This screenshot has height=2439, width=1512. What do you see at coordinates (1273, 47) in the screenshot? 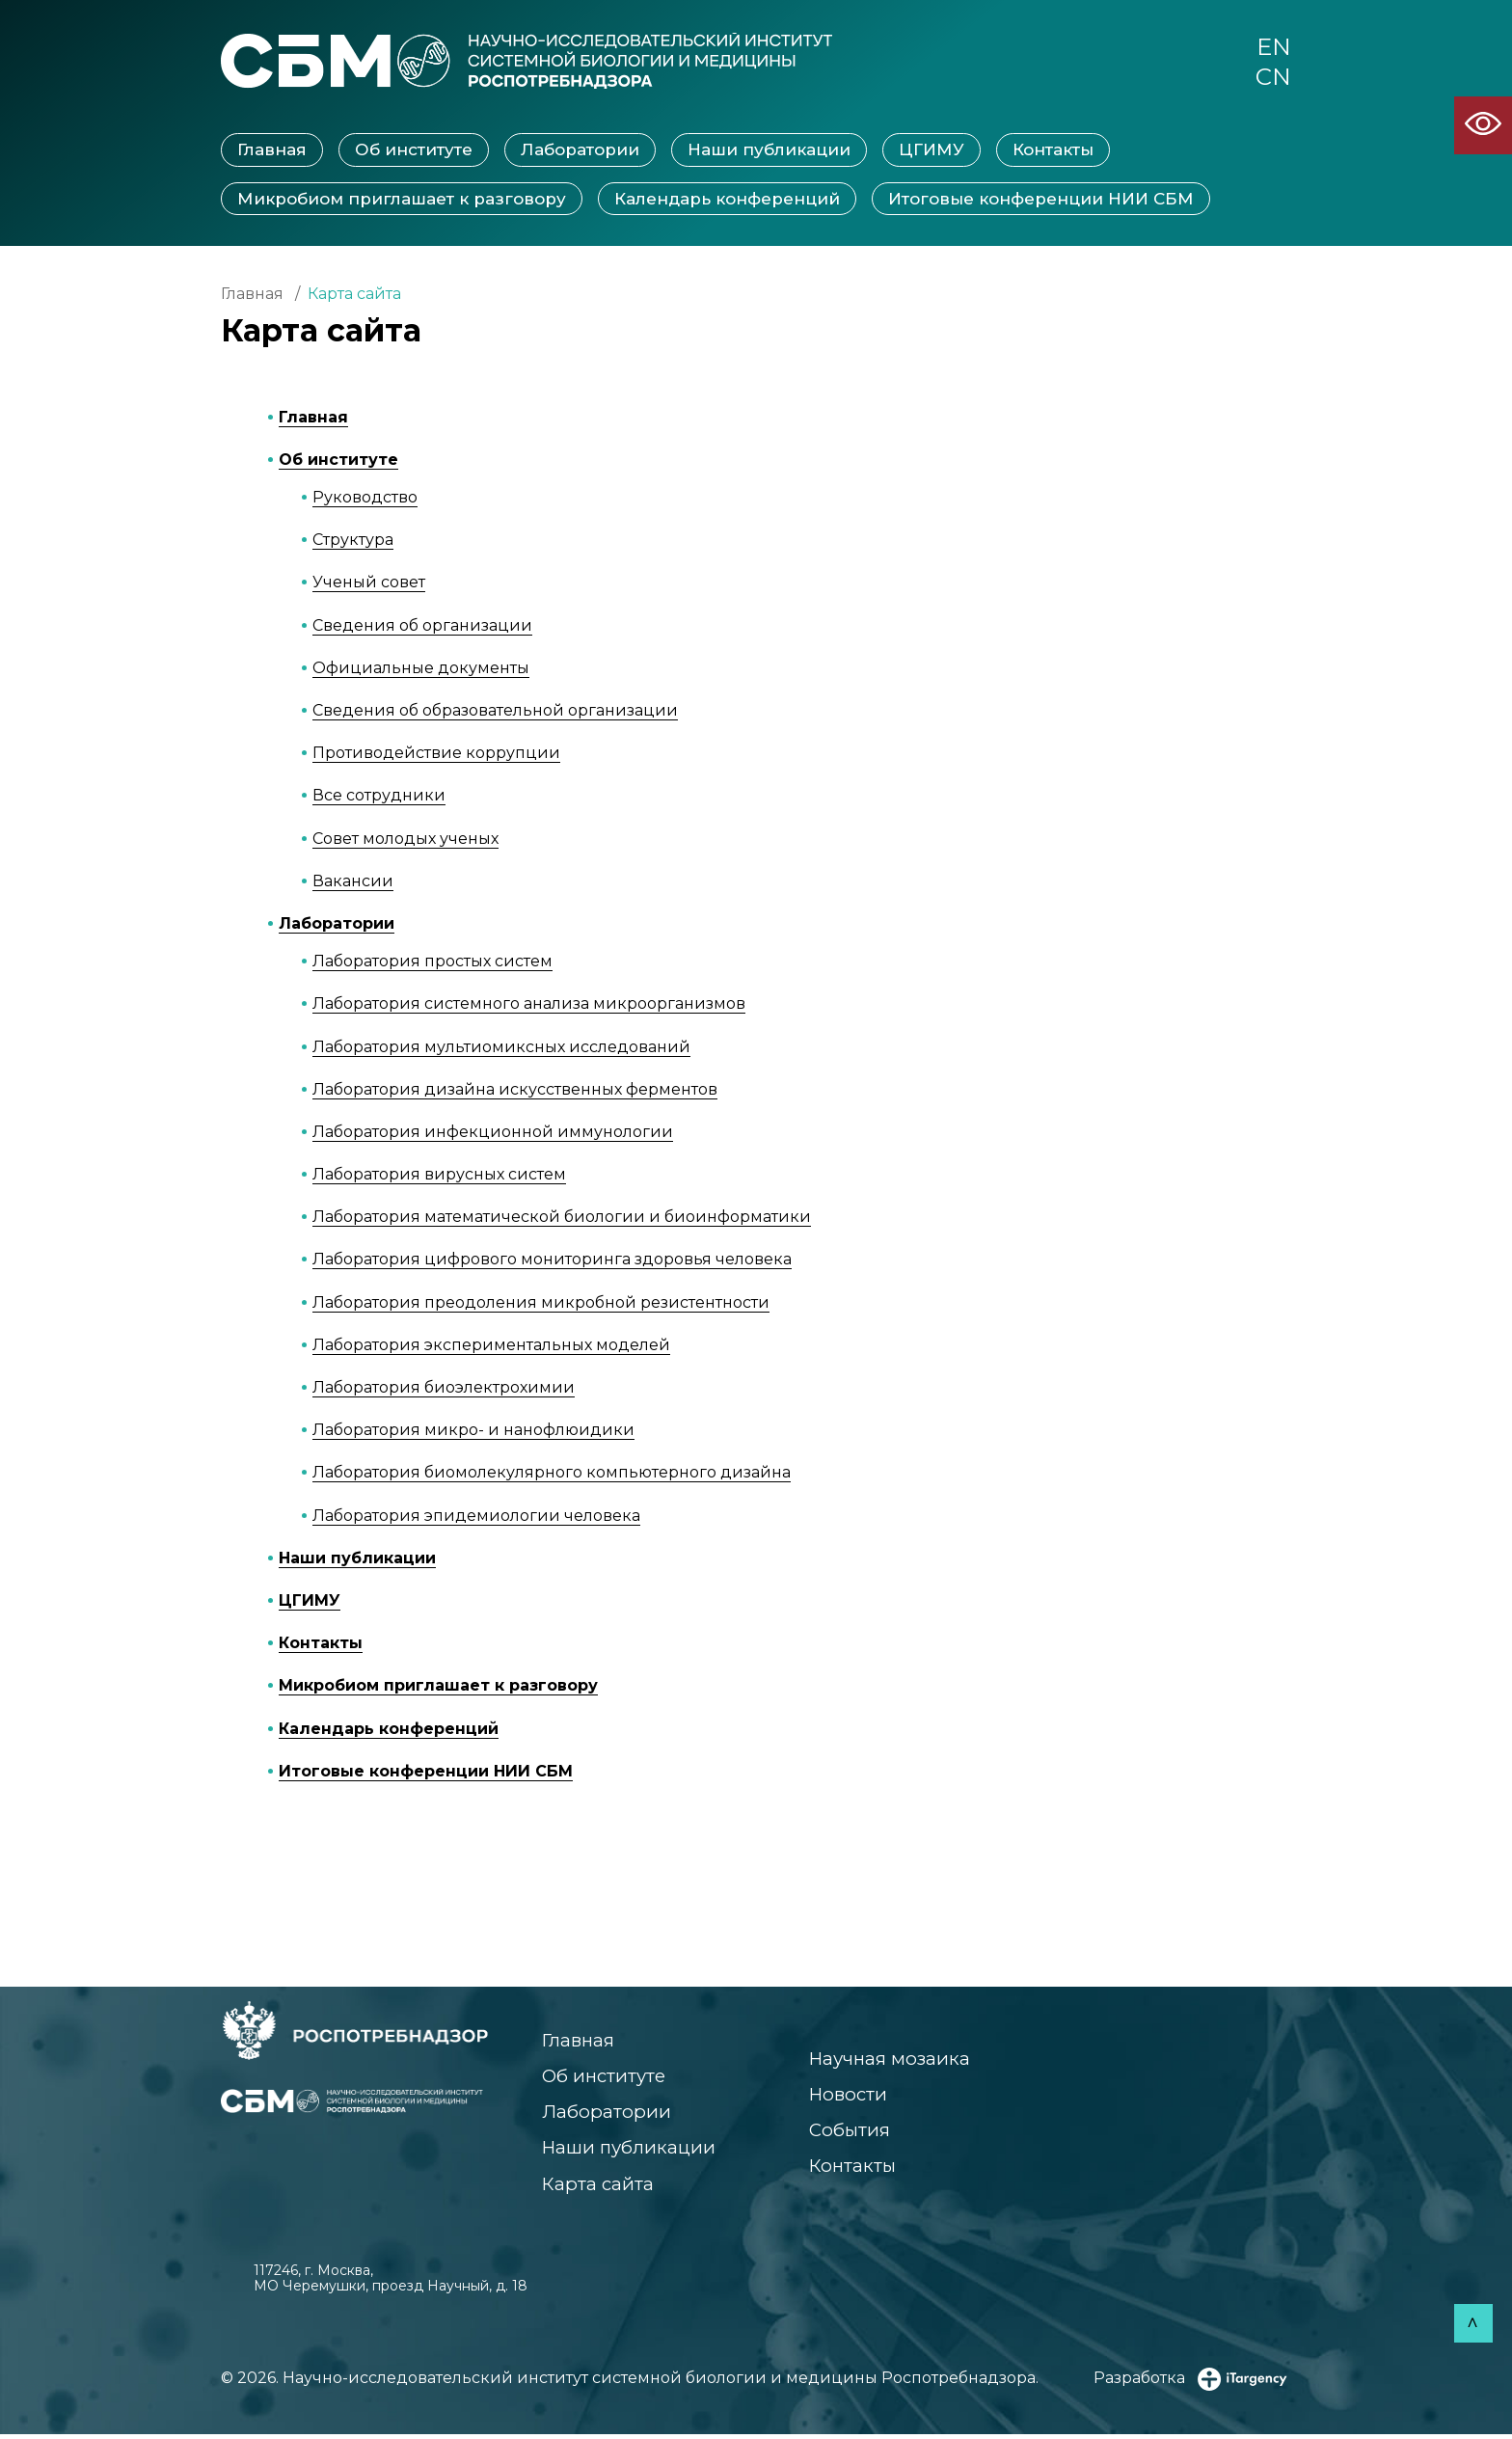
I see `EN` at bounding box center [1273, 47].